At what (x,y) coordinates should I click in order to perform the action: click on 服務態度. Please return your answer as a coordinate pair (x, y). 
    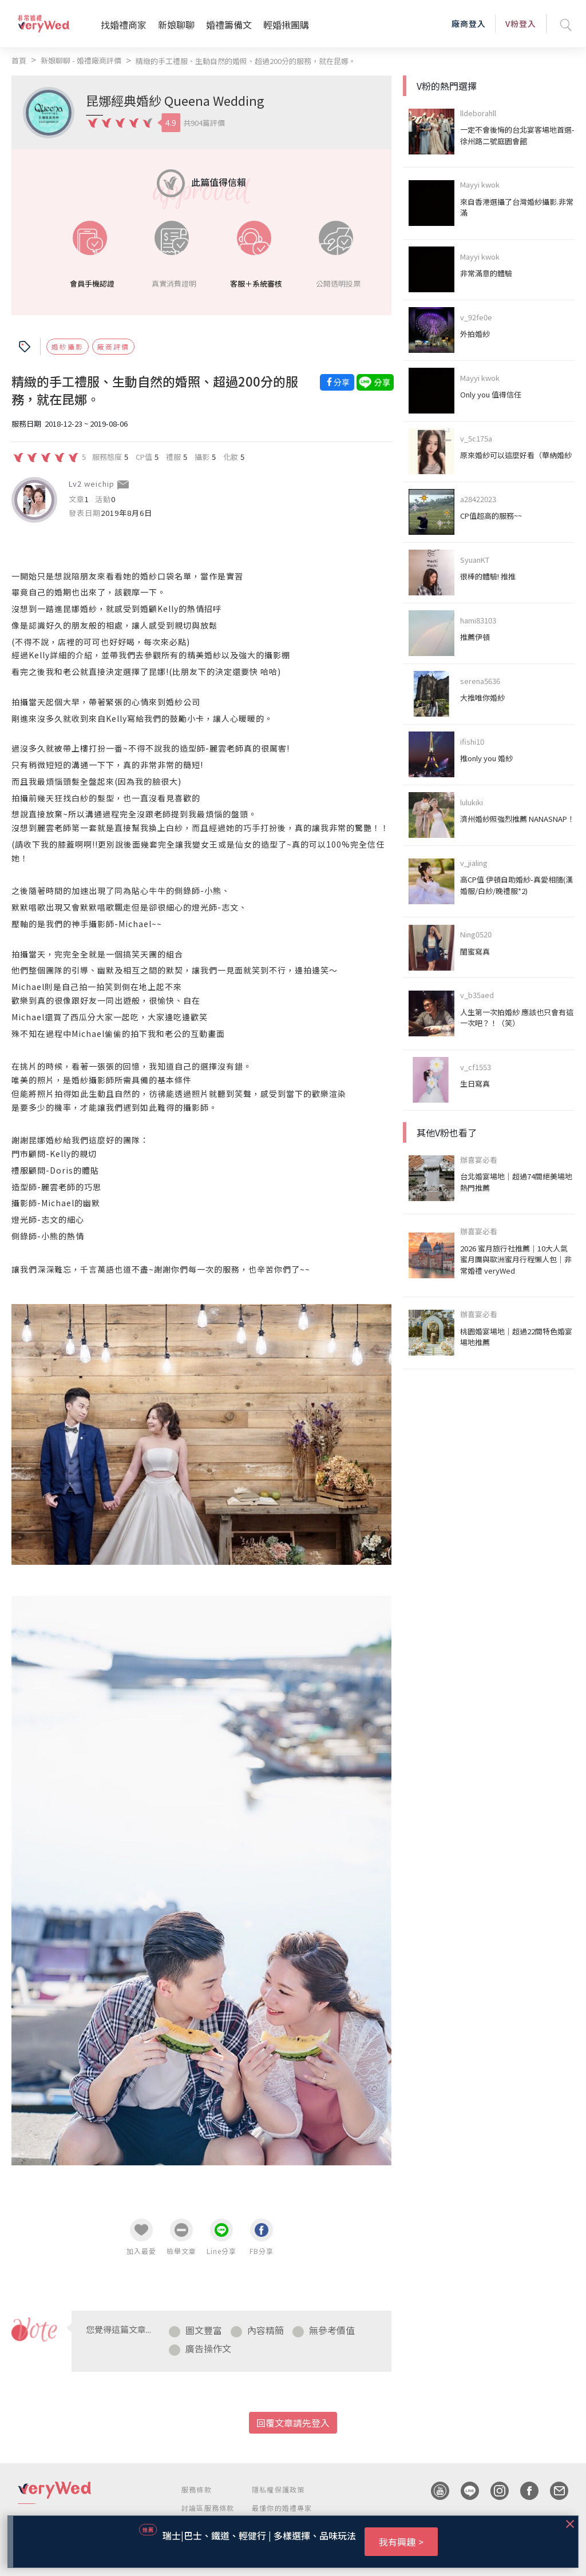
    Looking at the image, I should click on (107, 456).